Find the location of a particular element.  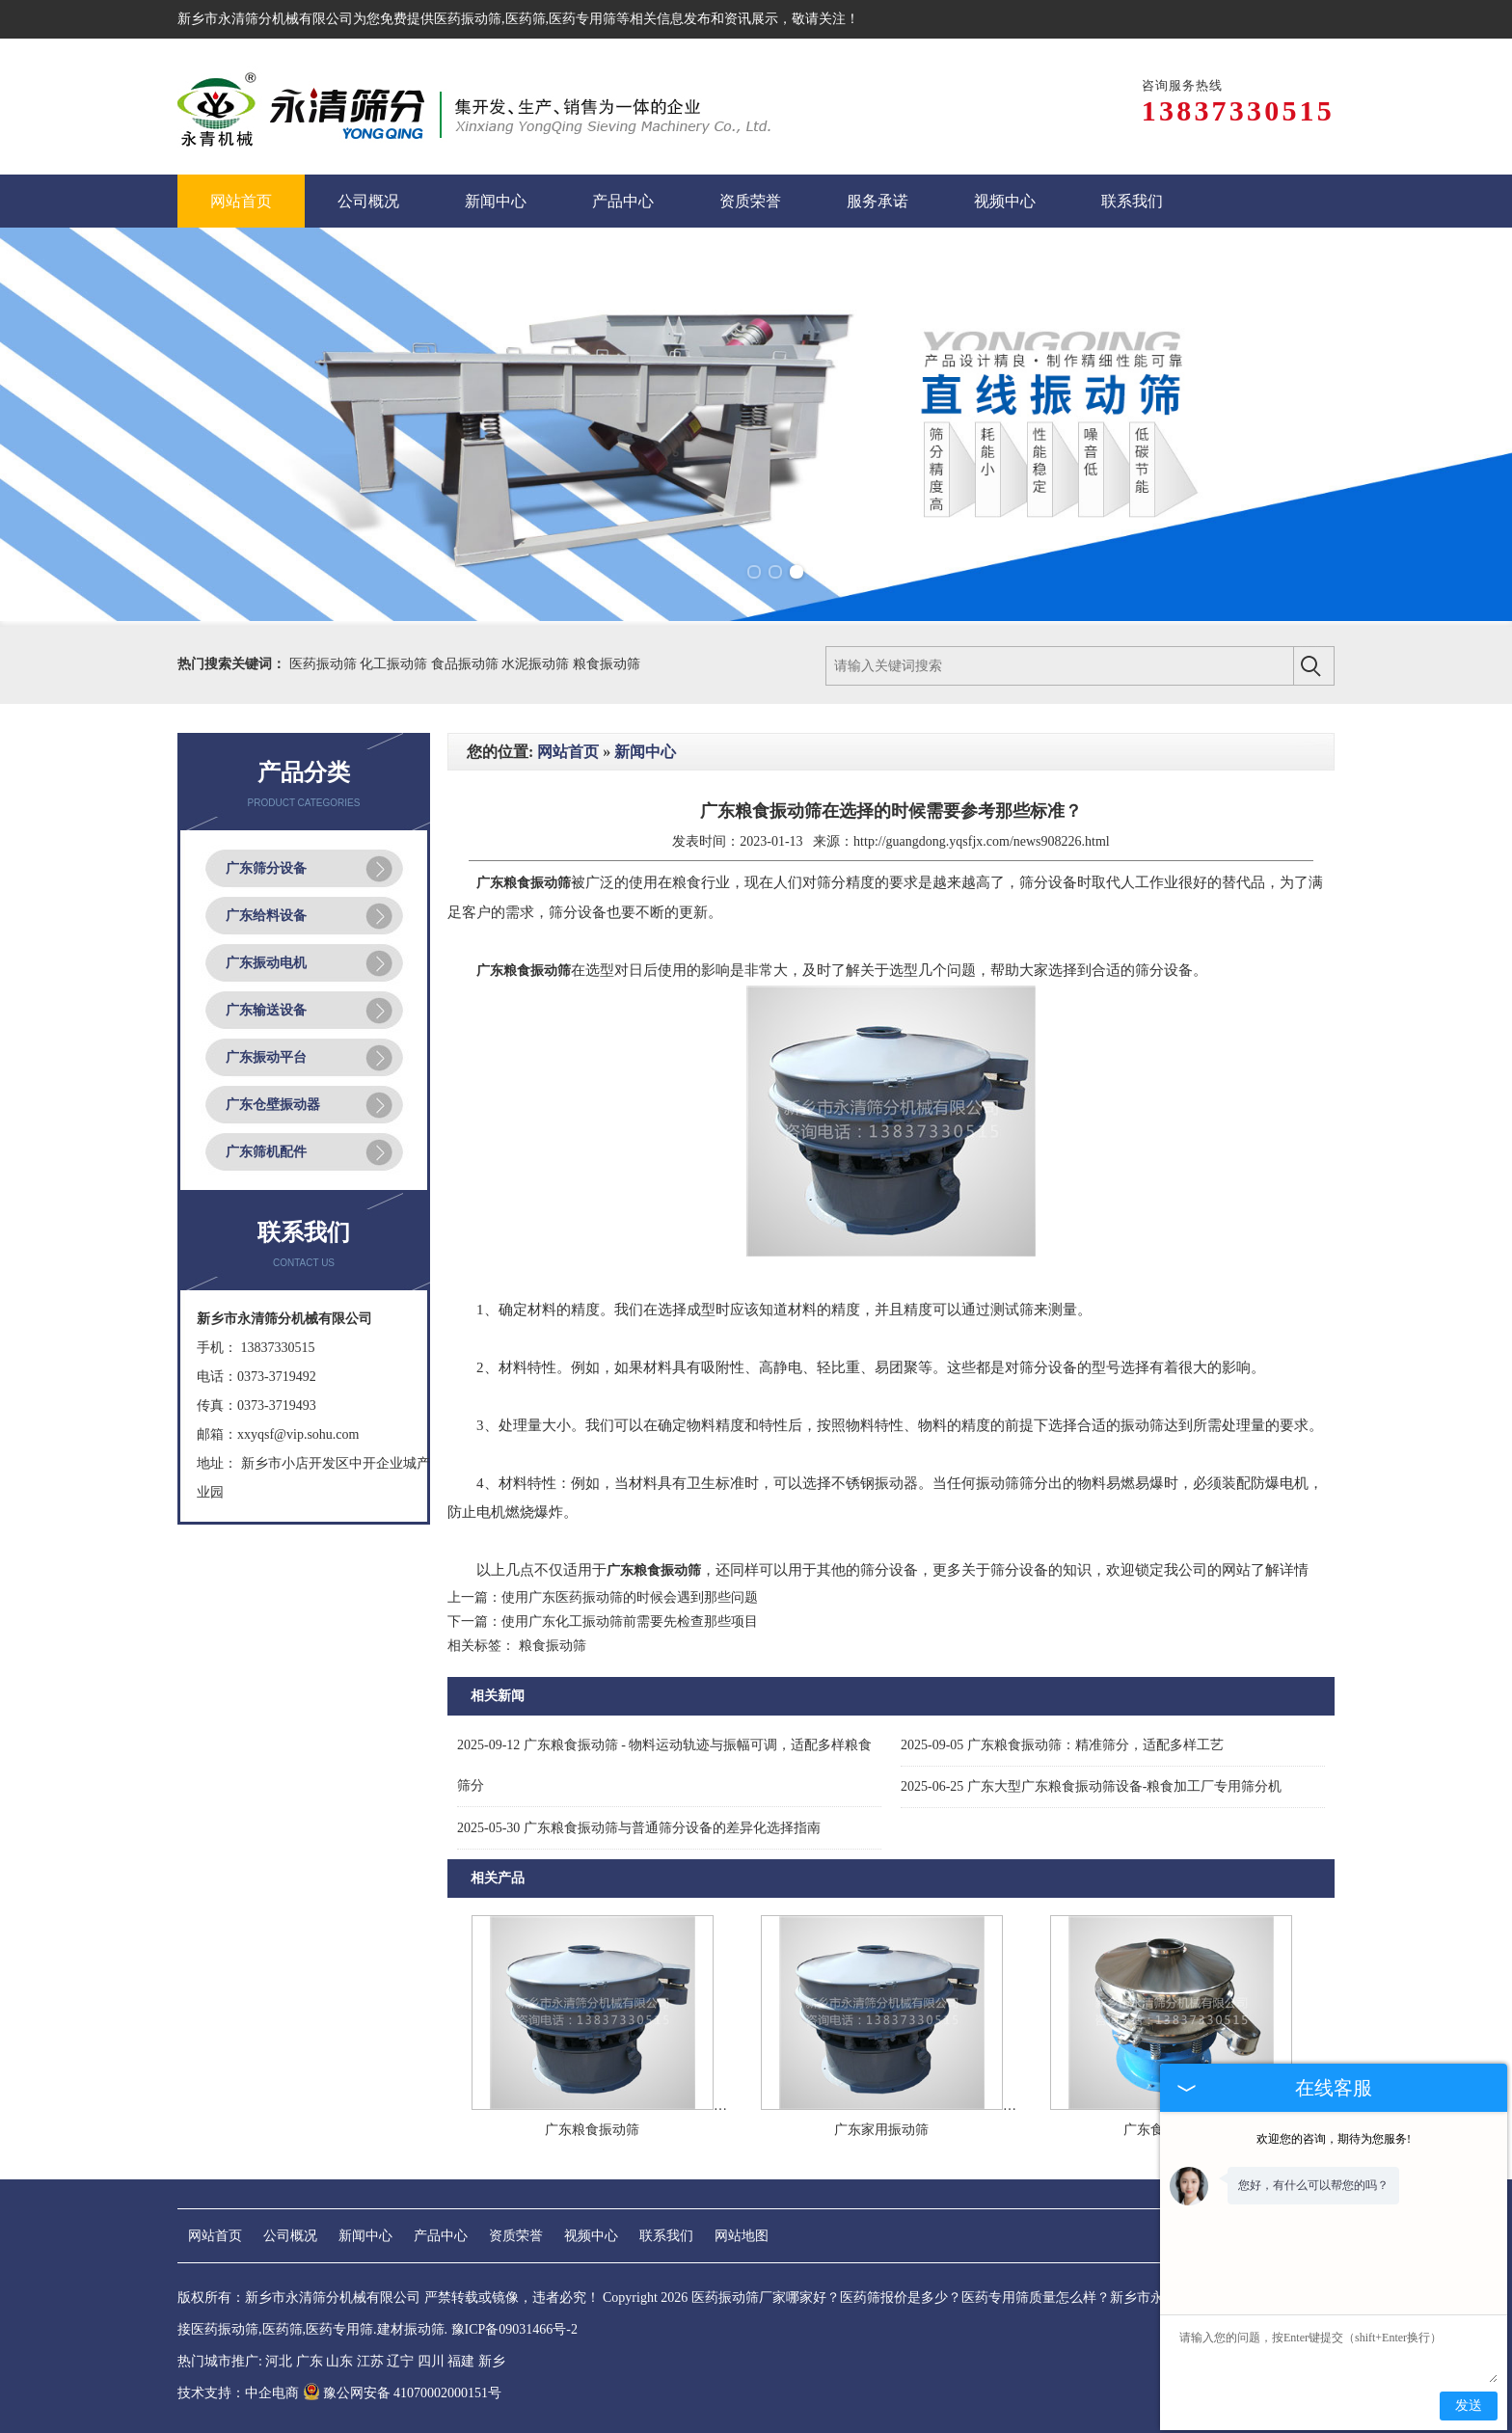

网站首页 is located at coordinates (568, 751).